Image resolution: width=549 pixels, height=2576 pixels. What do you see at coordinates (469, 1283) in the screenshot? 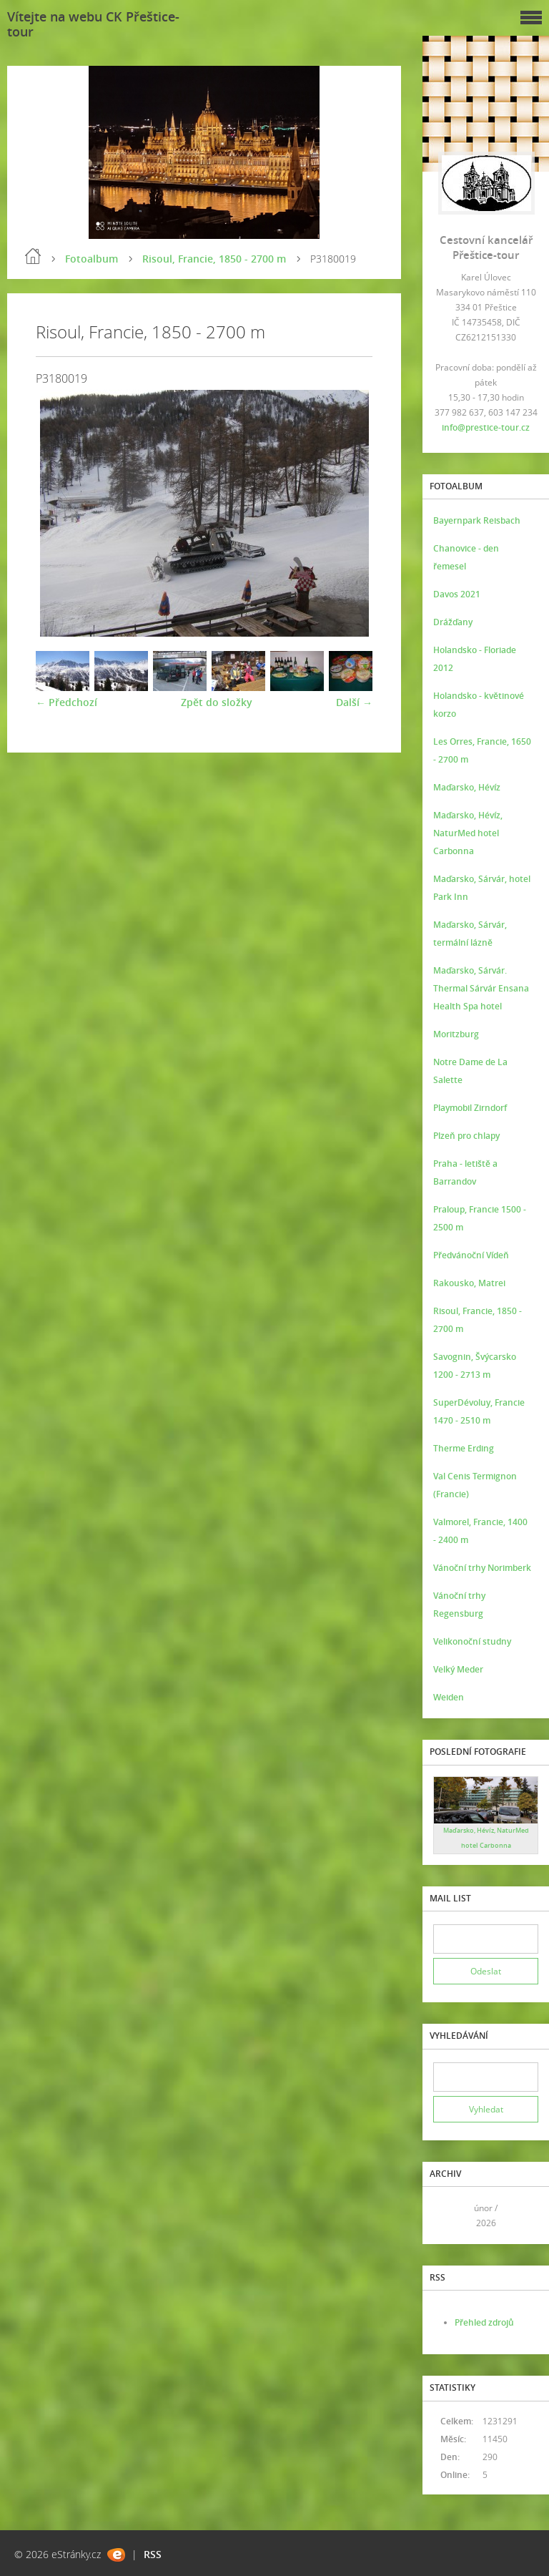
I see `Rakousko, Matrei` at bounding box center [469, 1283].